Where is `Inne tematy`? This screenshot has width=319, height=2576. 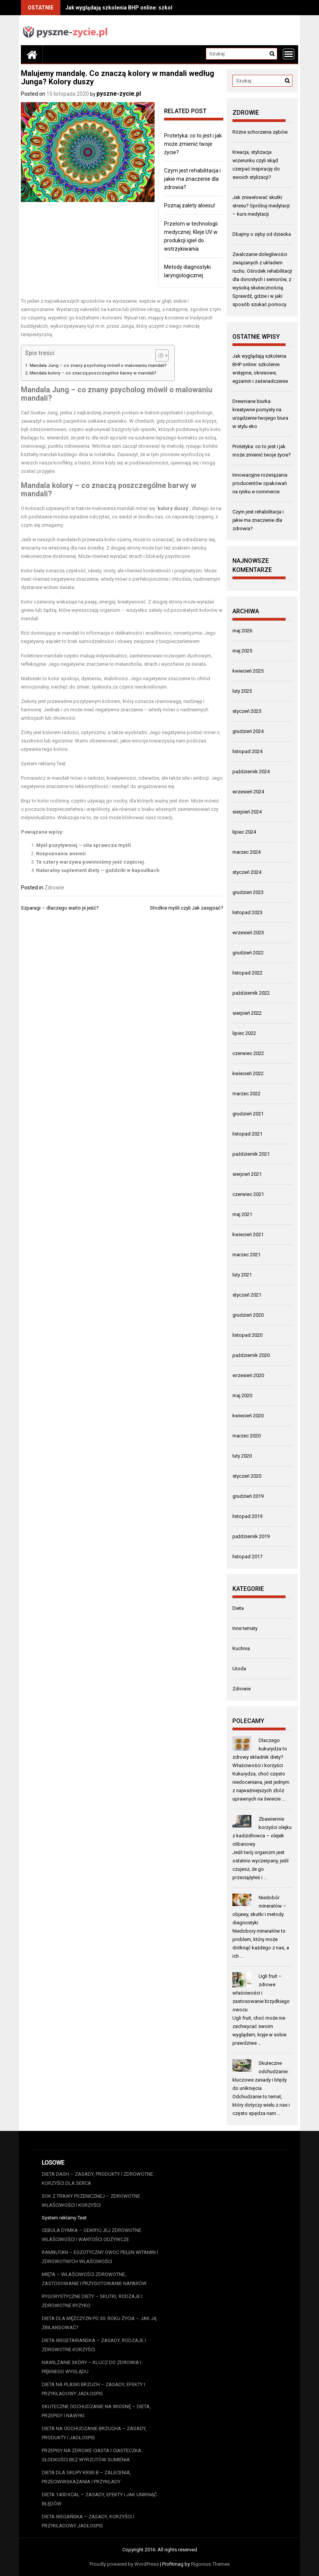
Inne tematy is located at coordinates (244, 1628).